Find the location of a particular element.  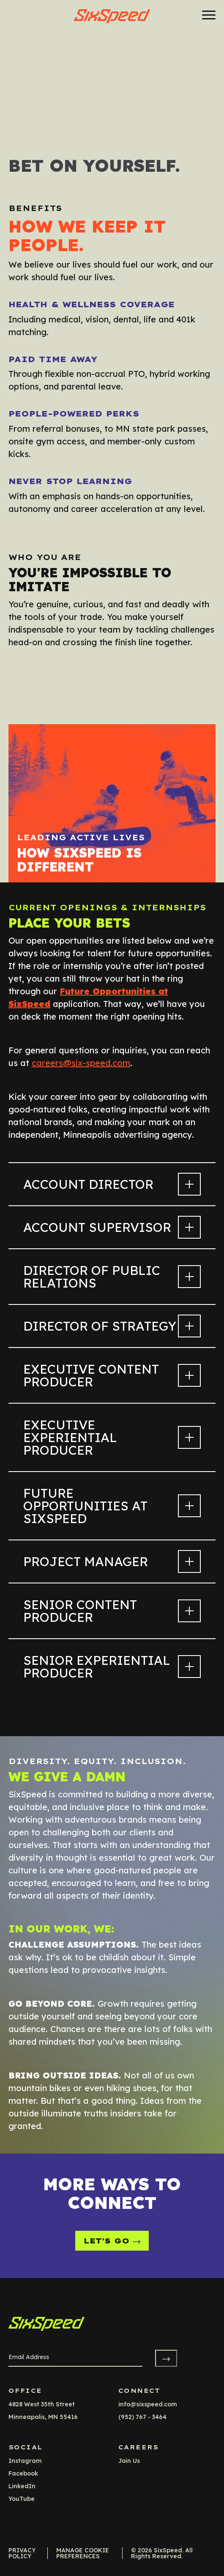

Executive Experiential Producer is located at coordinates (112, 1437).